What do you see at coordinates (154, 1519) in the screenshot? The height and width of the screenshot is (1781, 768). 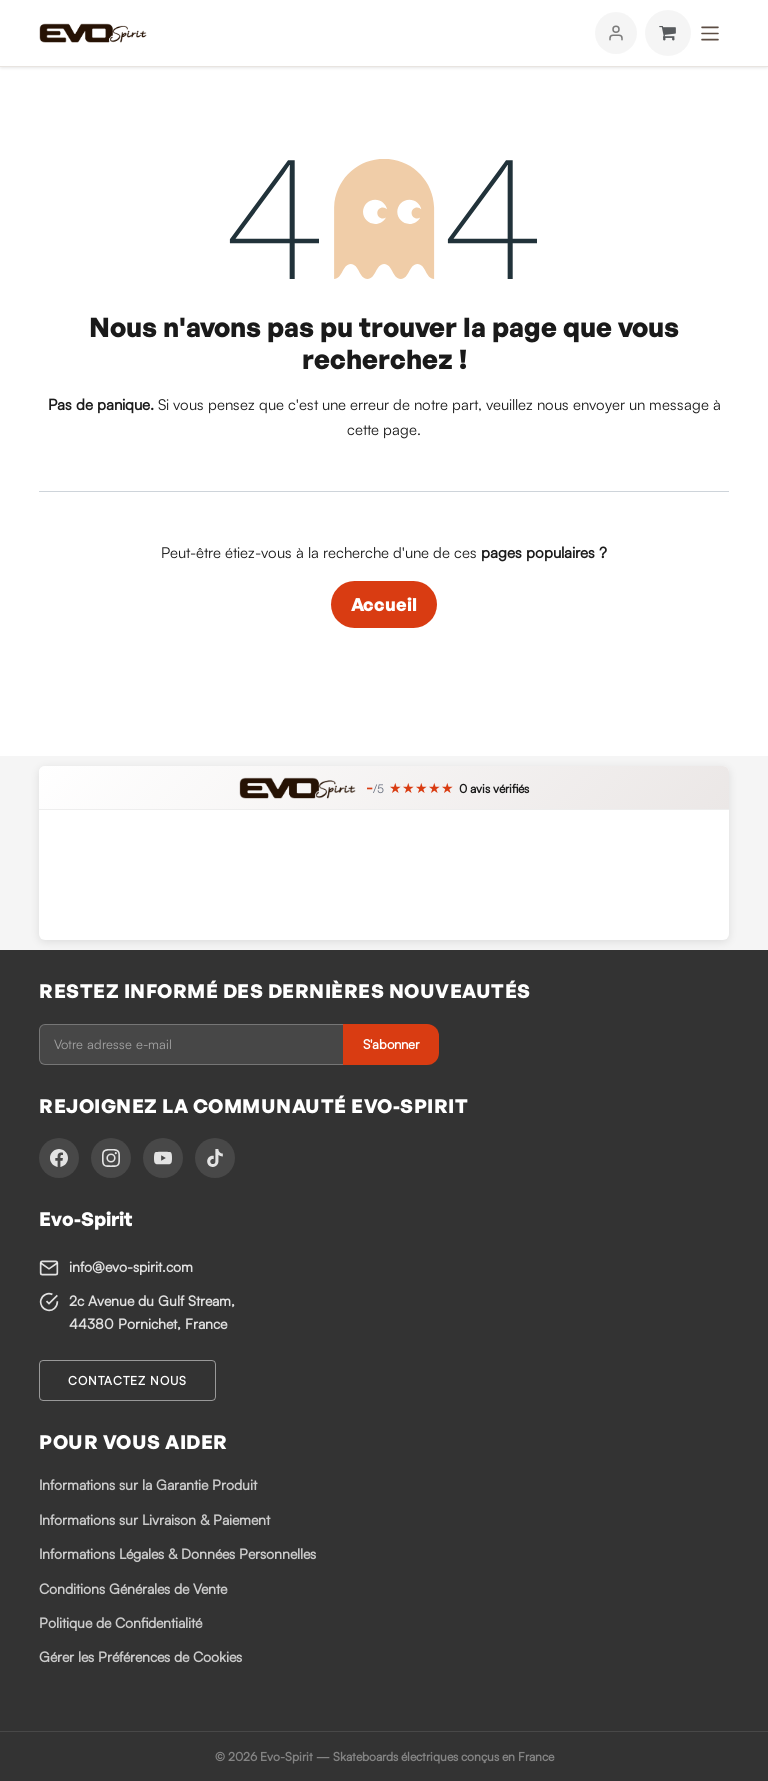 I see `Informations sur Livraison & Paiement` at bounding box center [154, 1519].